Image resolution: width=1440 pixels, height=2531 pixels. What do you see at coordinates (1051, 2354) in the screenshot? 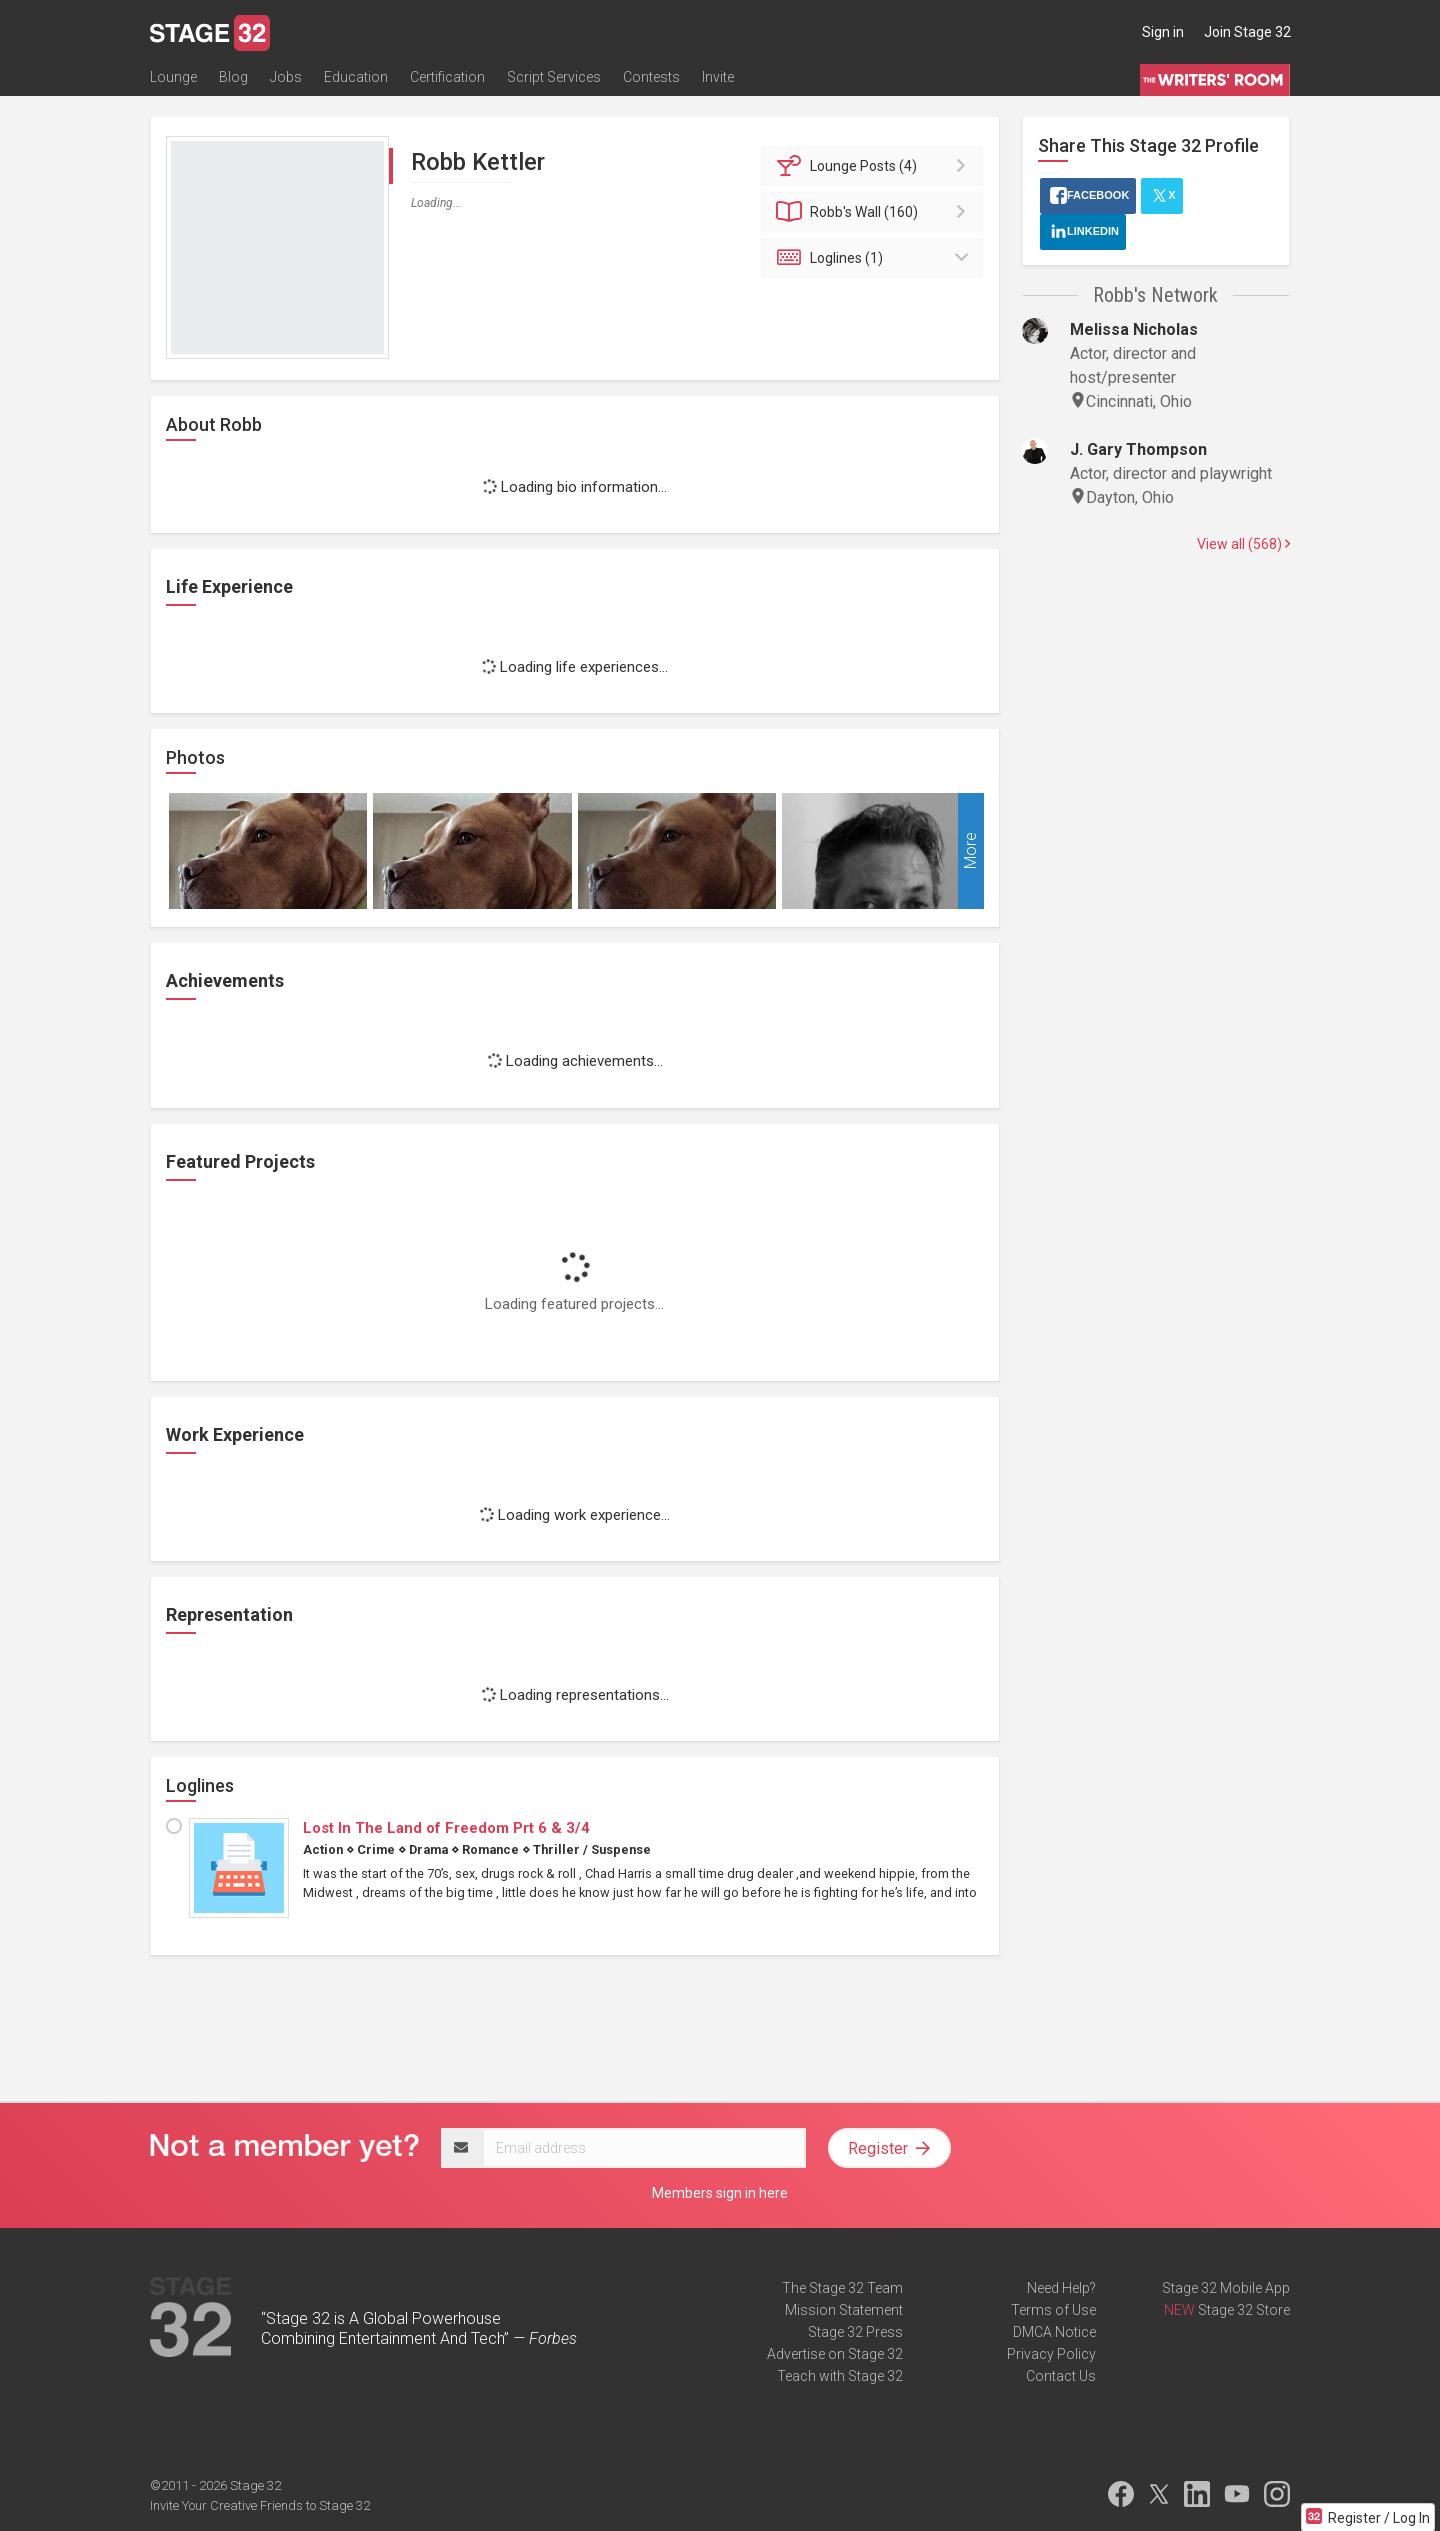
I see `Privacy Policy` at bounding box center [1051, 2354].